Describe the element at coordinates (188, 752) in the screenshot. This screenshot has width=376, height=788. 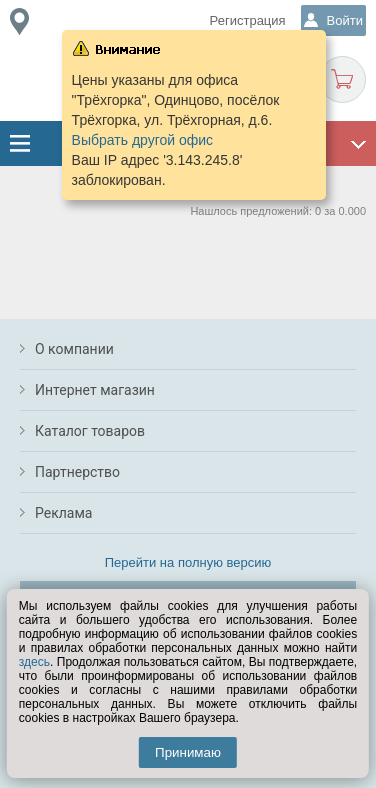
I see `Принимаю` at that location.